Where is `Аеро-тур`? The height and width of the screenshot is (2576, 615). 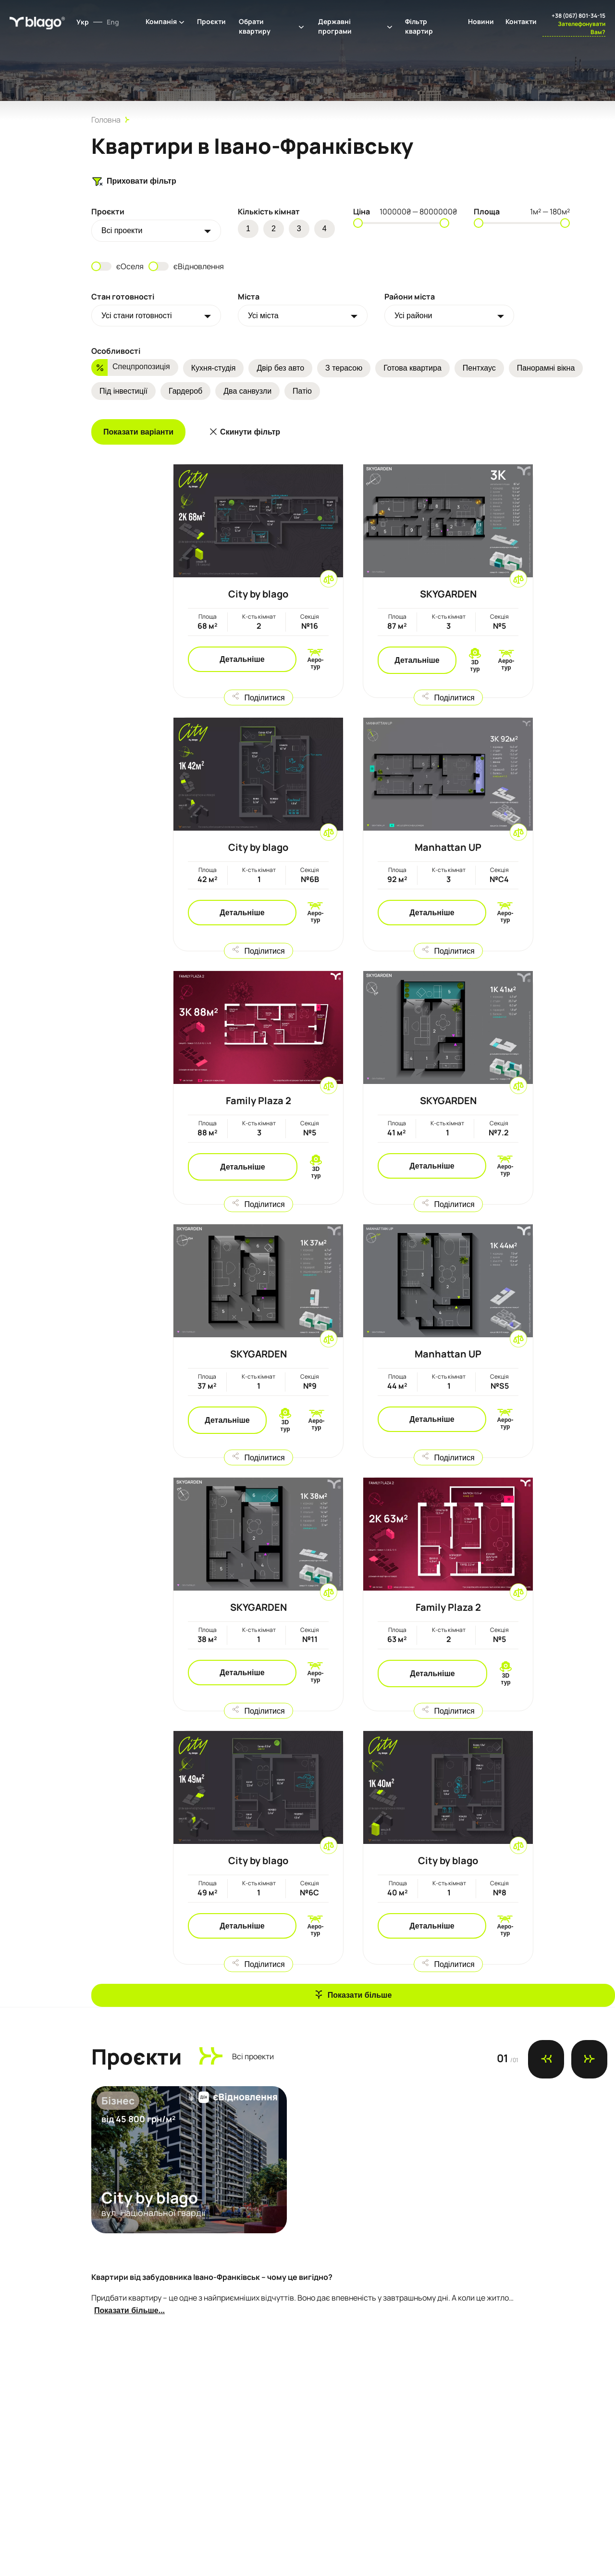 Аеро-тур is located at coordinates (315, 663).